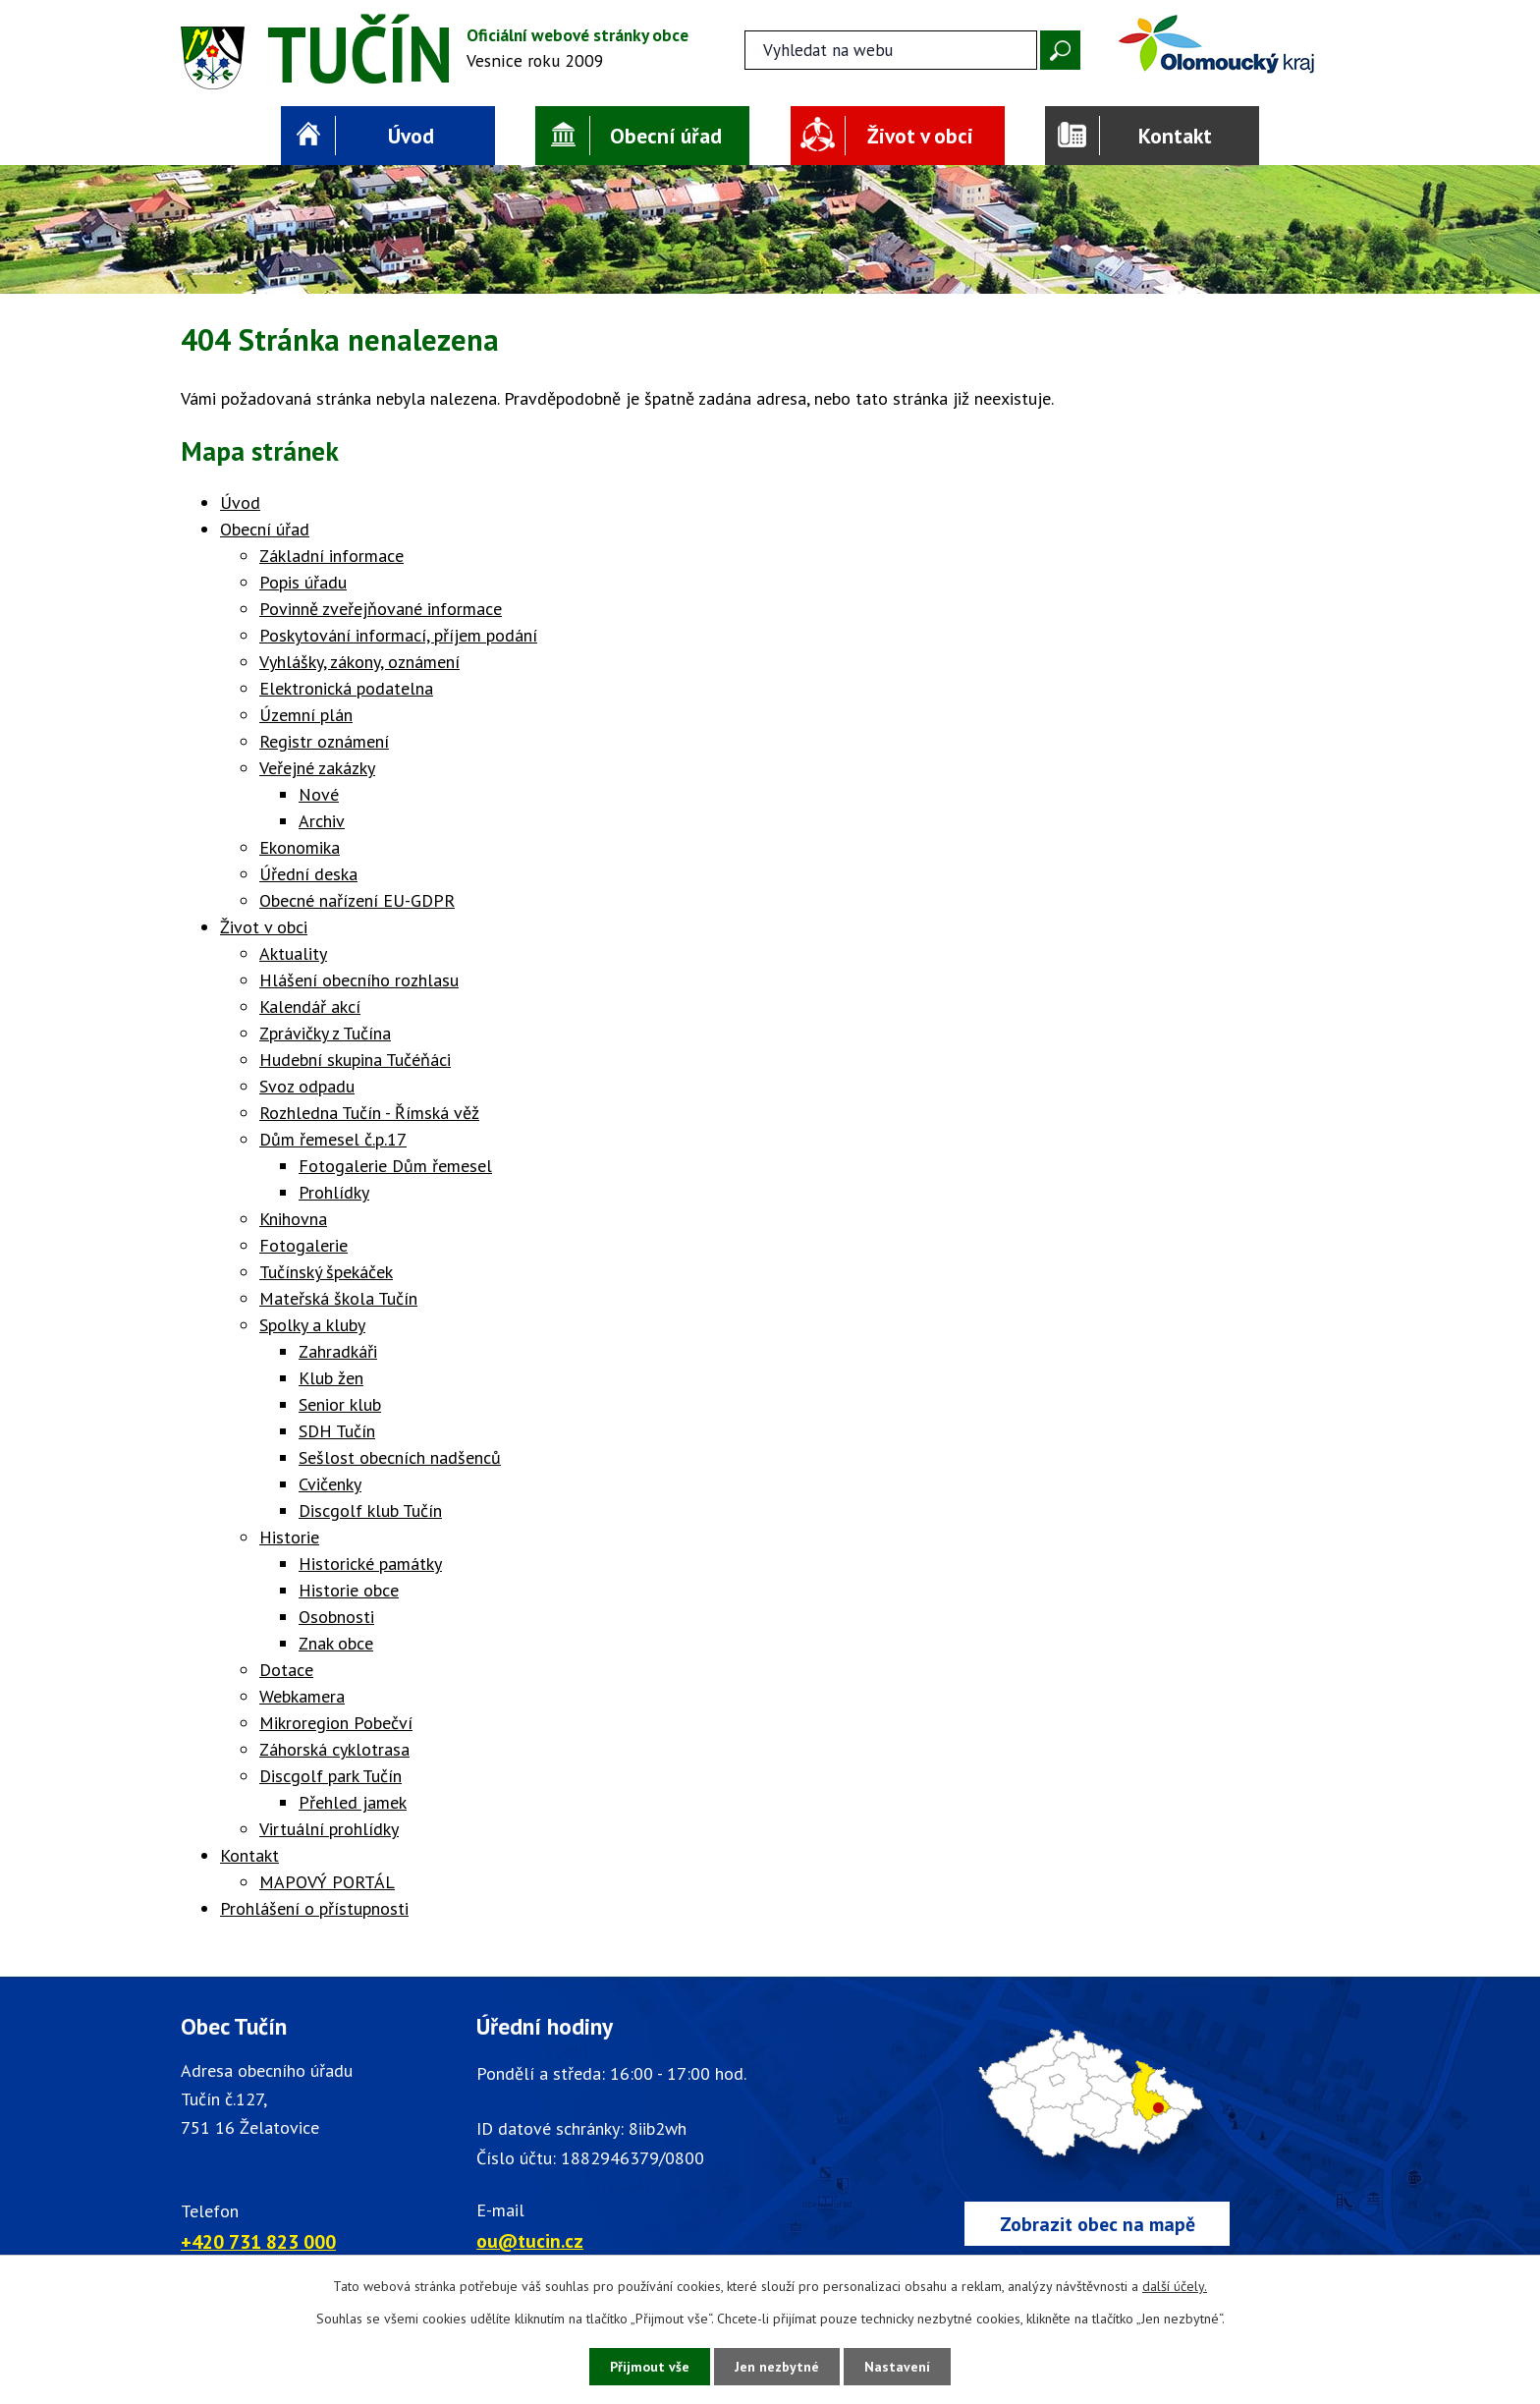 Image resolution: width=1540 pixels, height=2404 pixels. Describe the element at coordinates (330, 1484) in the screenshot. I see `Cvičenky` at that location.